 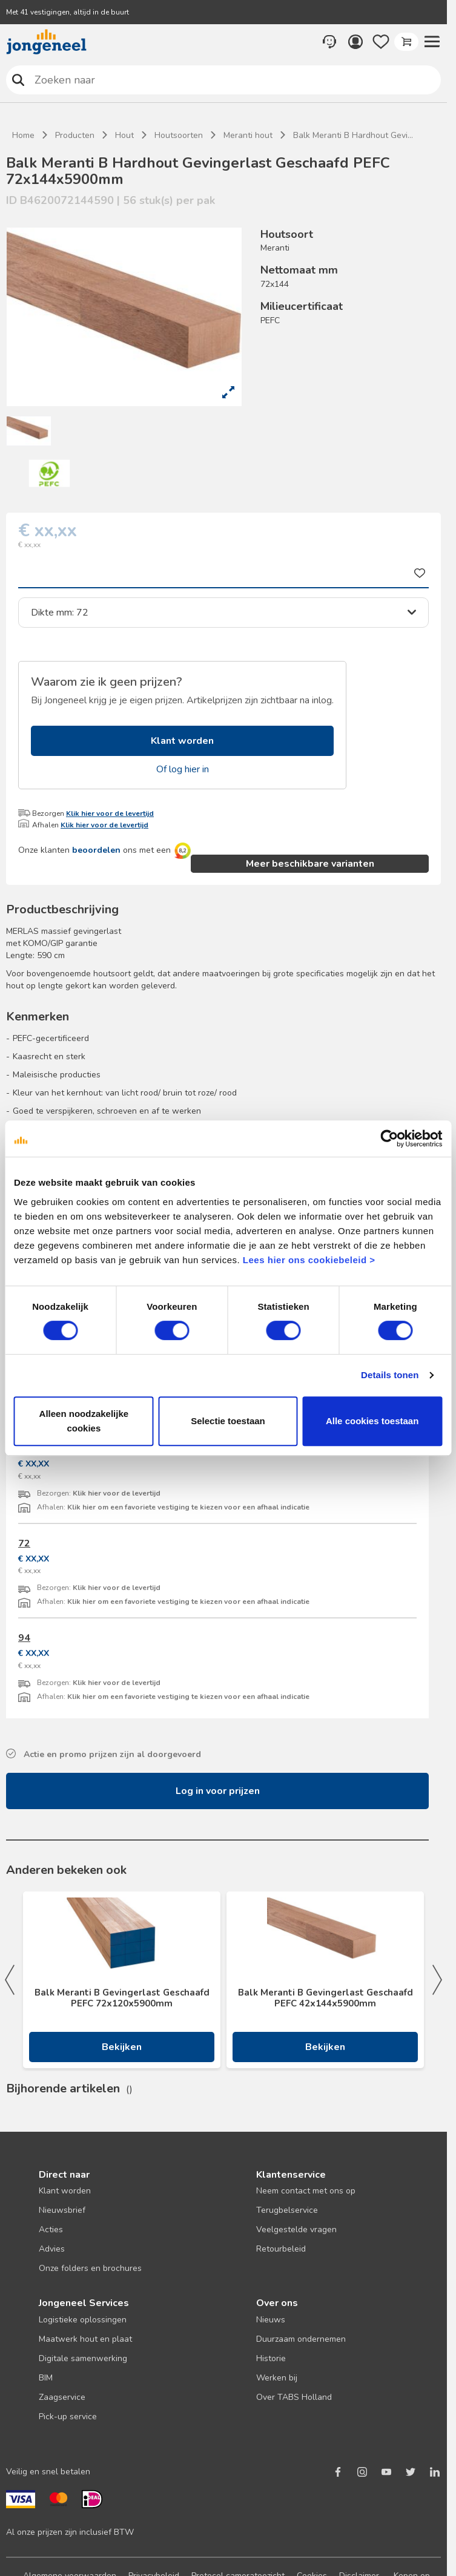 What do you see at coordinates (83, 2358) in the screenshot?
I see `Digitale samenwerking` at bounding box center [83, 2358].